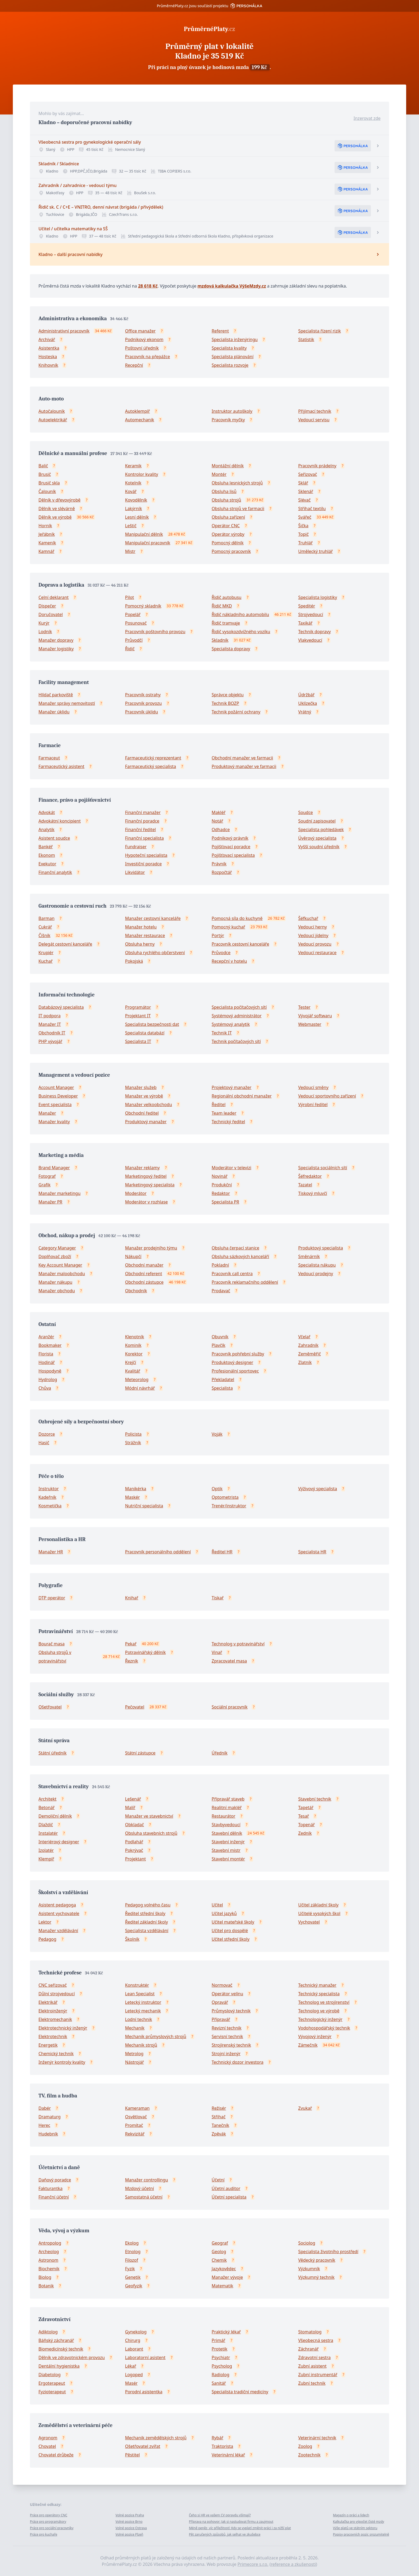 The image size is (419, 2576). Describe the element at coordinates (45, 847) in the screenshot. I see `Bankéř` at that location.